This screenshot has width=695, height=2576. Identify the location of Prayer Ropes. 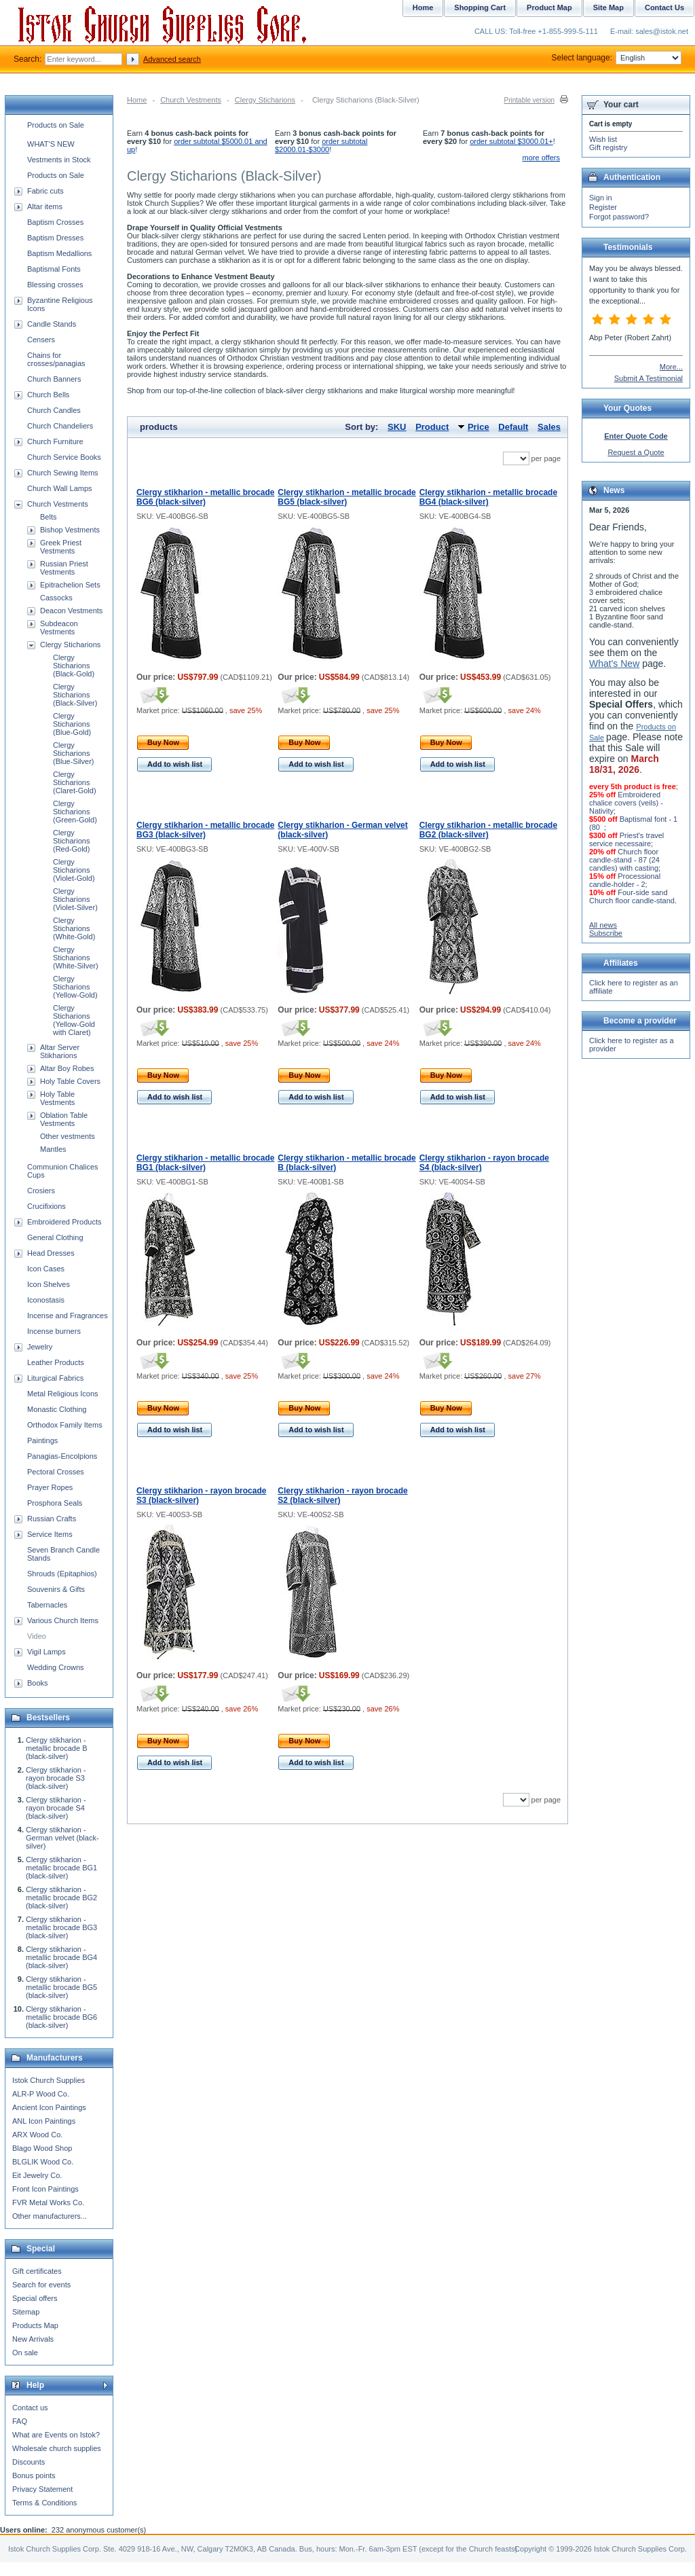
(50, 1487).